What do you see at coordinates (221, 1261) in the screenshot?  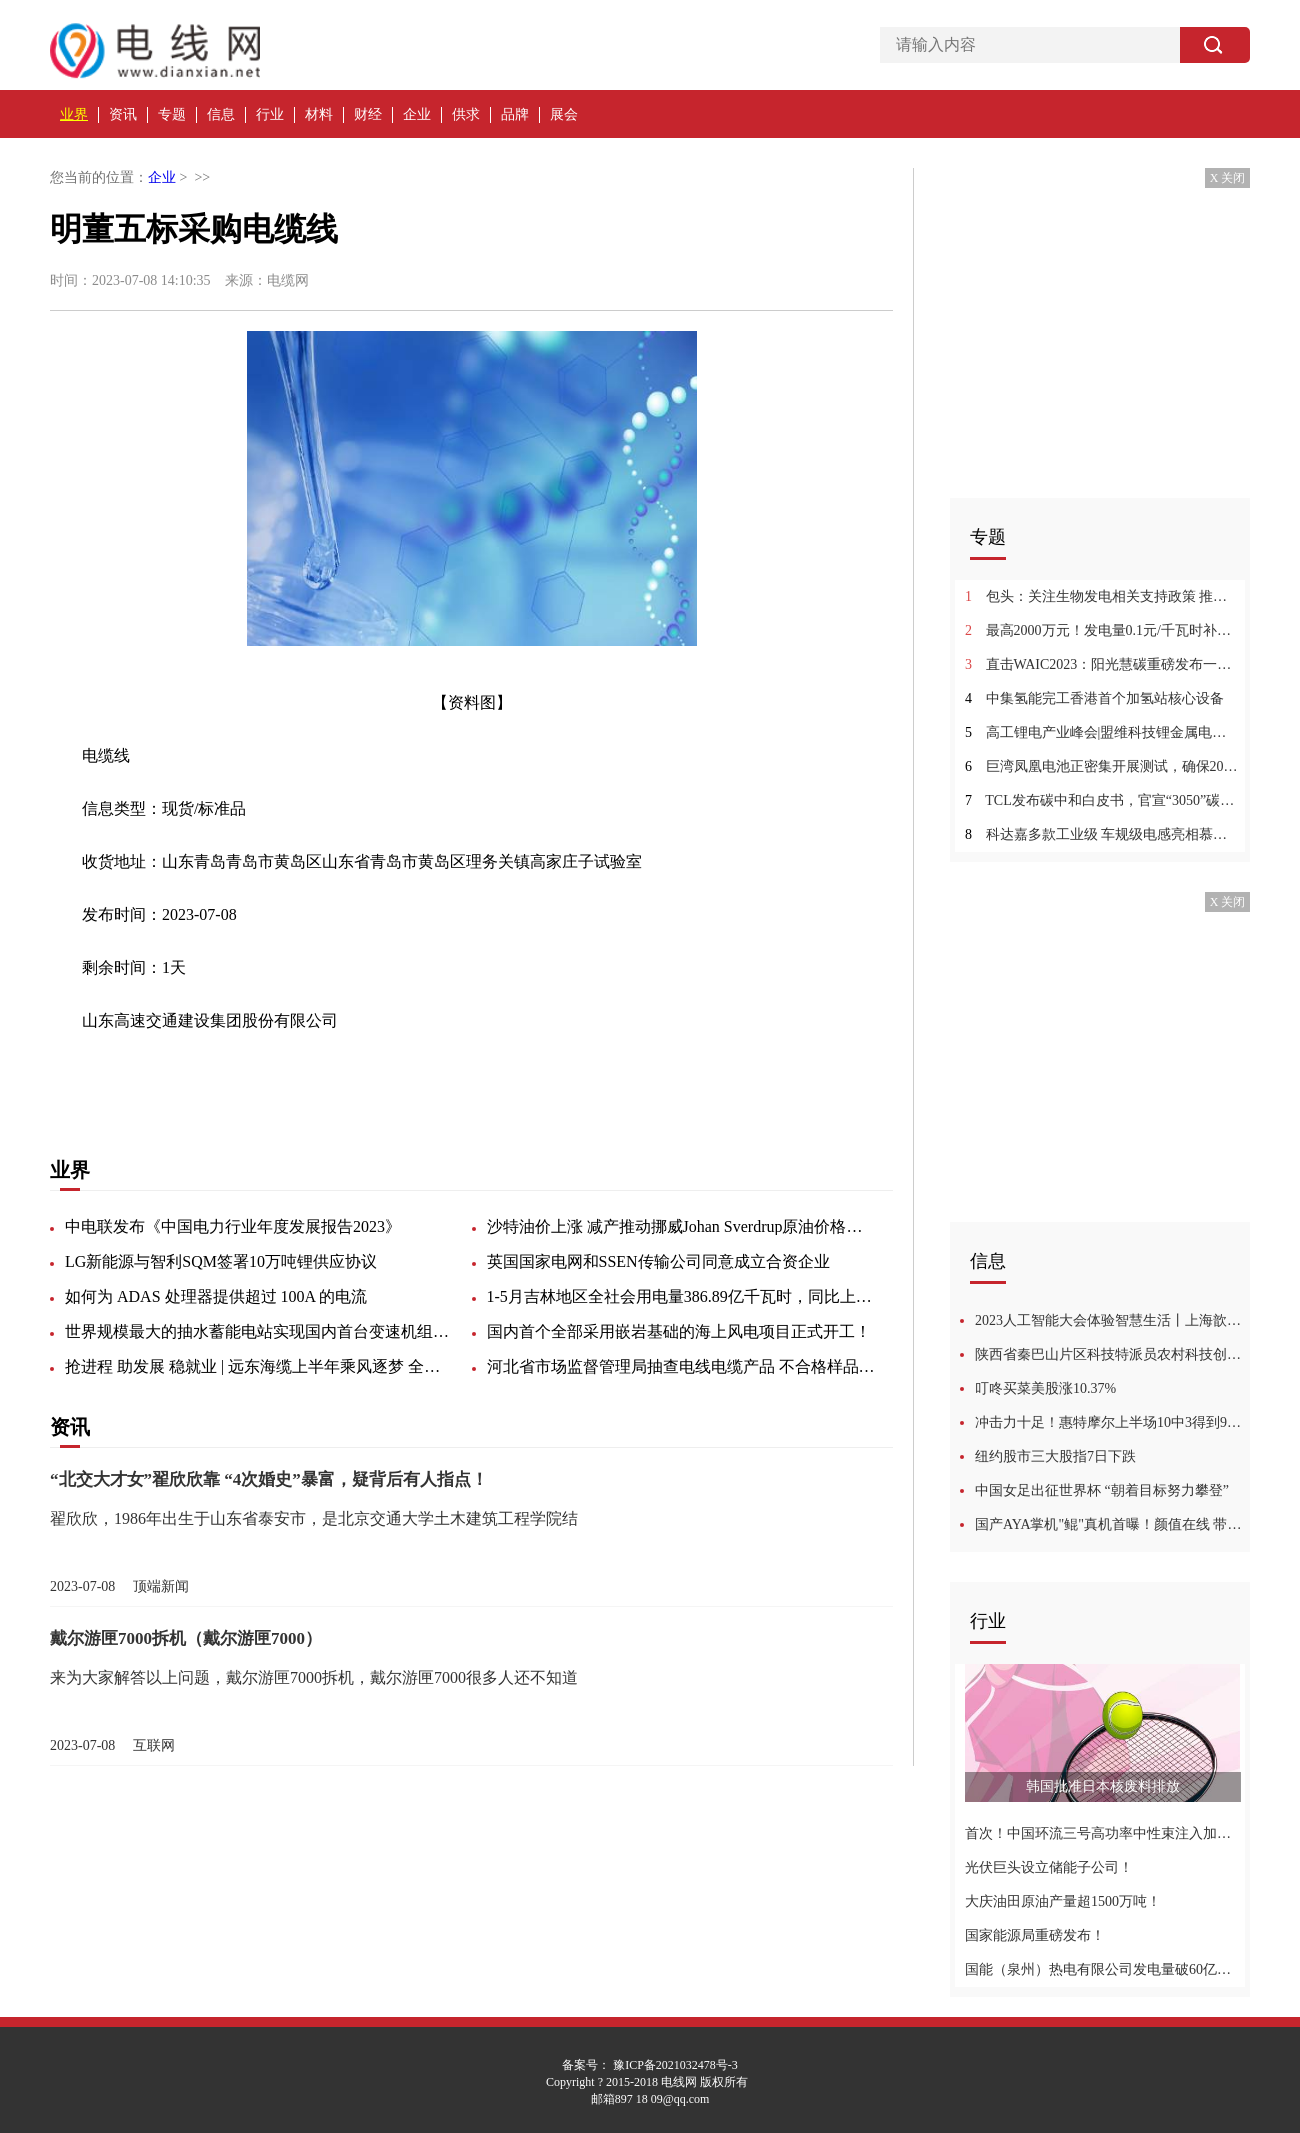 I see `LG新能源与智利SQM签署10万吨锂供应协议` at bounding box center [221, 1261].